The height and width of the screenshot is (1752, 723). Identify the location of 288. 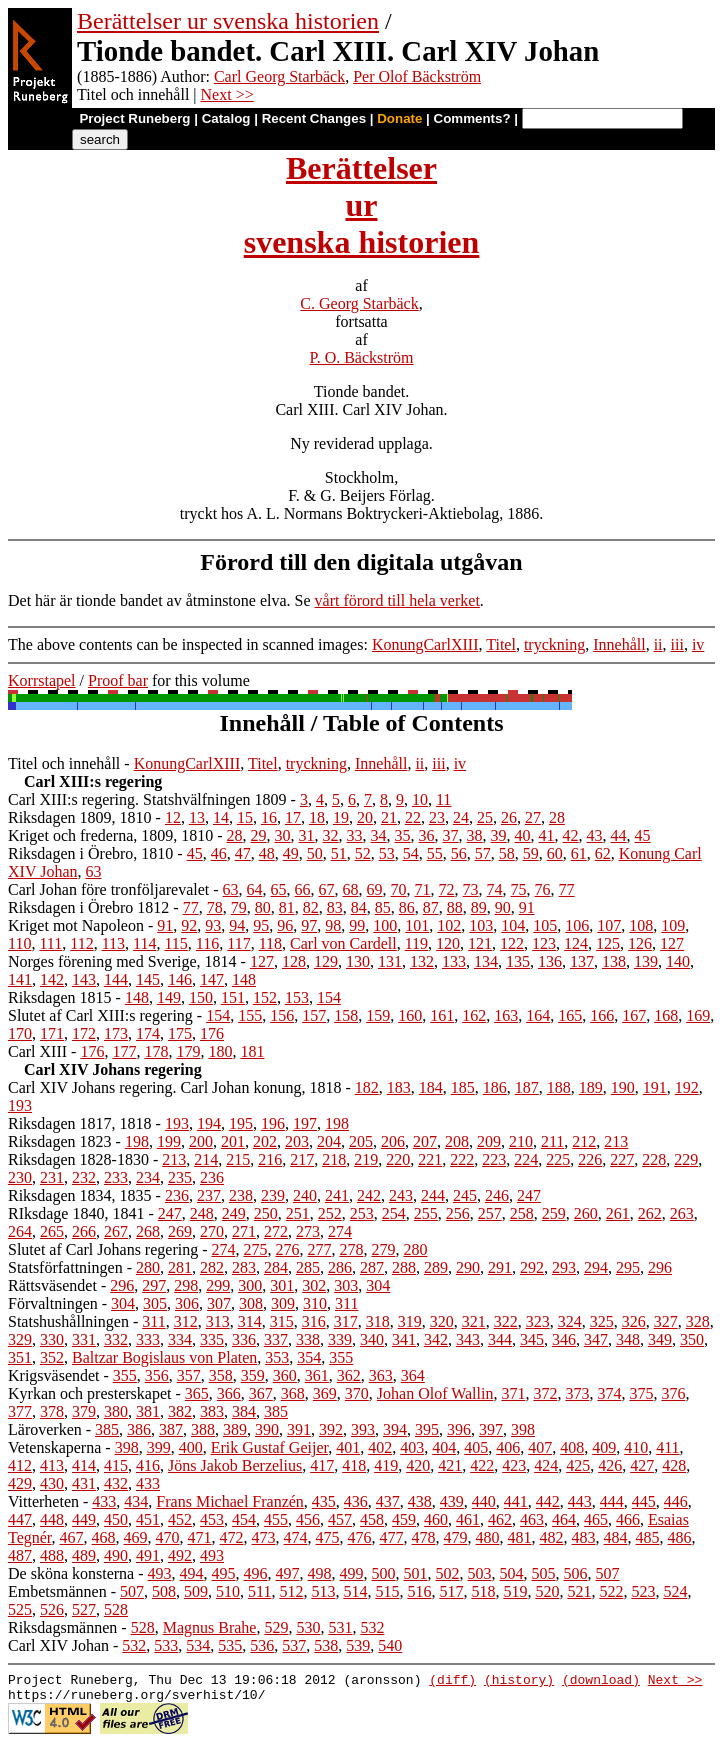
(404, 1267).